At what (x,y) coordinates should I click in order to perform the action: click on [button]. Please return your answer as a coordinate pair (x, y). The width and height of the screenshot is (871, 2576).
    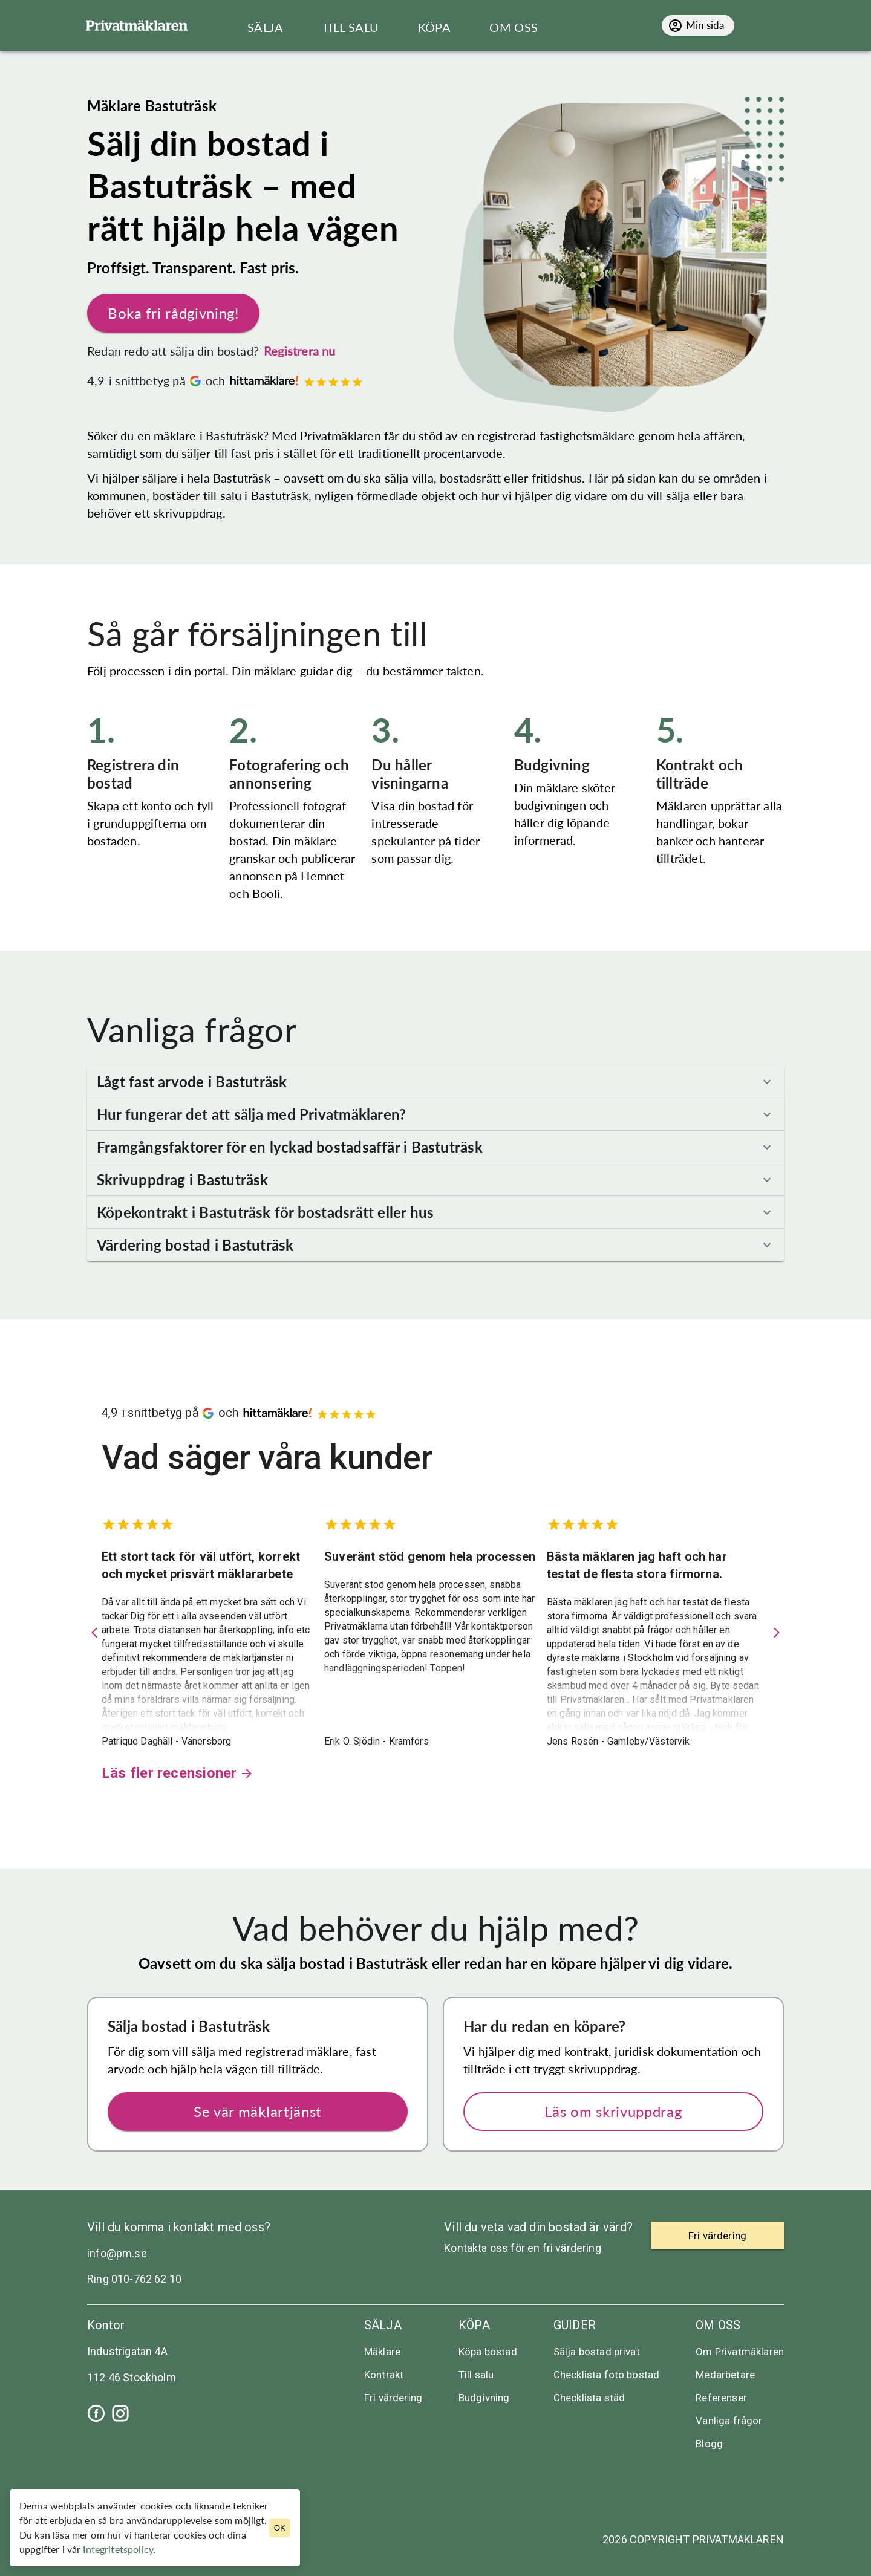
    Looking at the image, I should click on (435, 1081).